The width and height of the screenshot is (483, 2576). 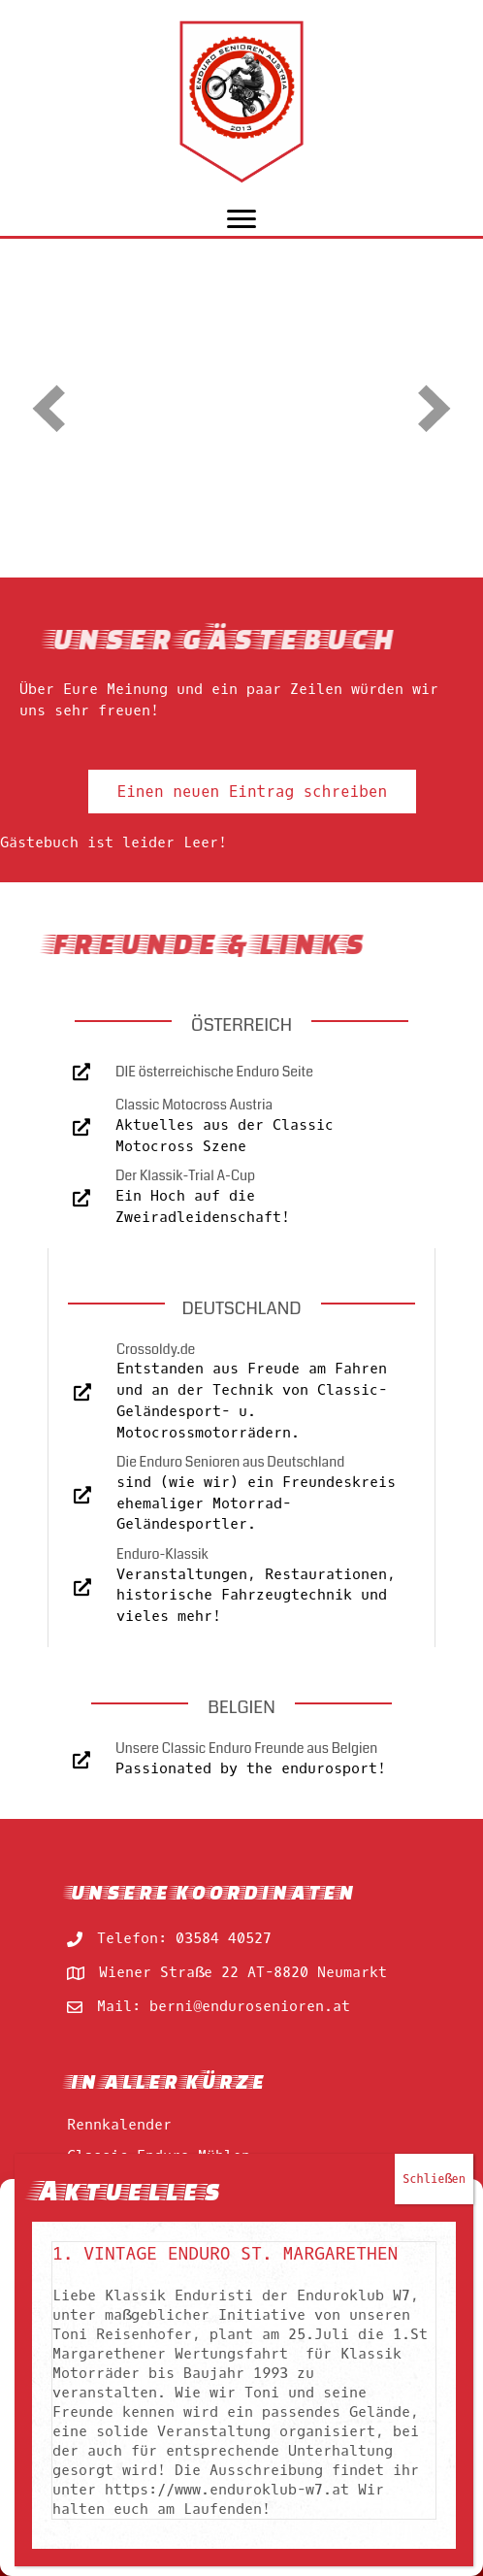 I want to click on Akzeptieren, so click(x=241, y=2402).